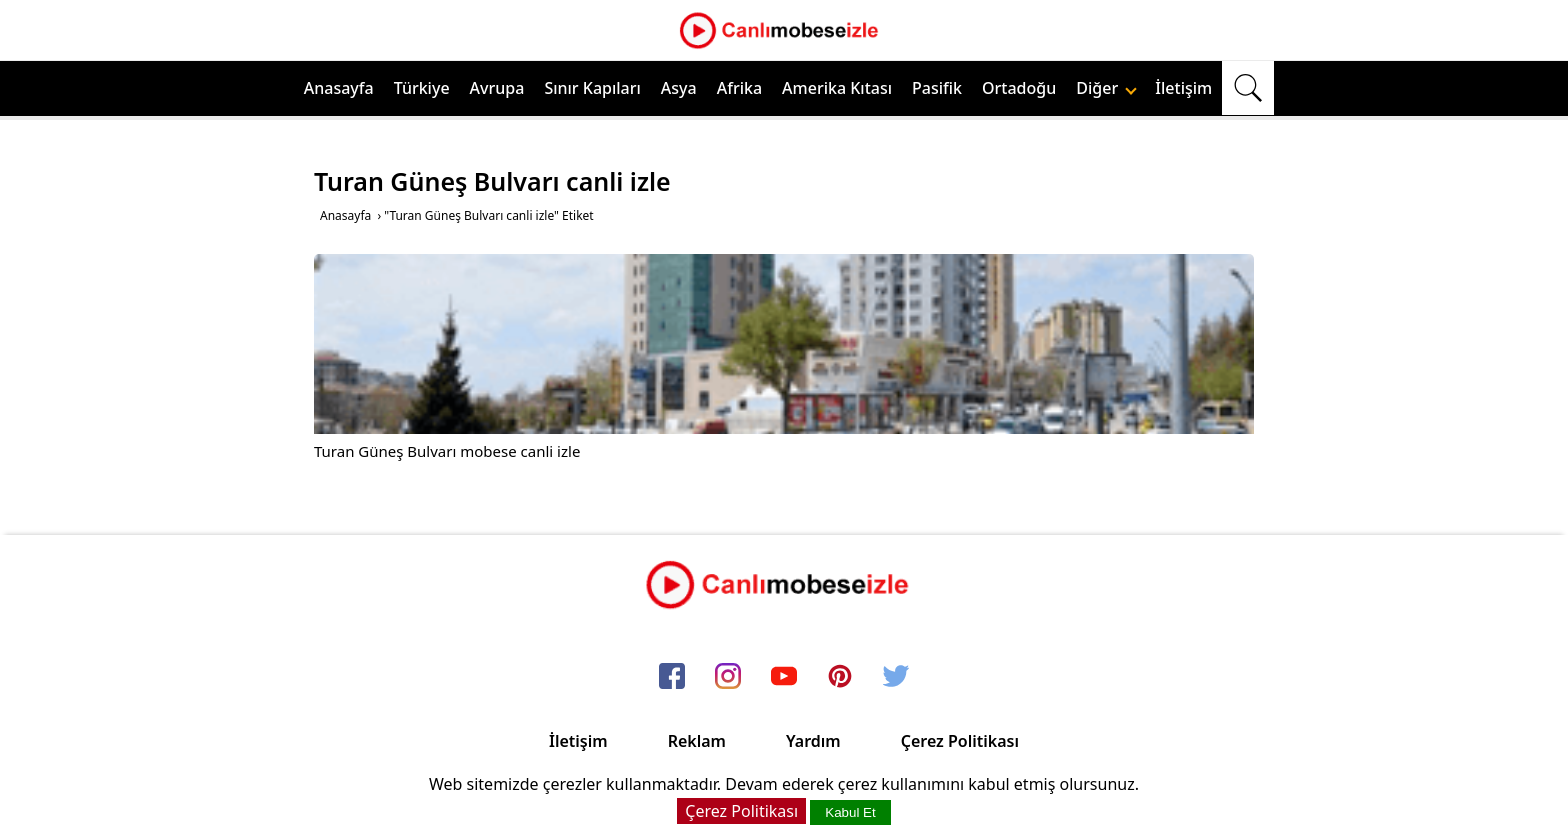 The height and width of the screenshot is (835, 1568). Describe the element at coordinates (1019, 88) in the screenshot. I see `Ortadoğu` at that location.